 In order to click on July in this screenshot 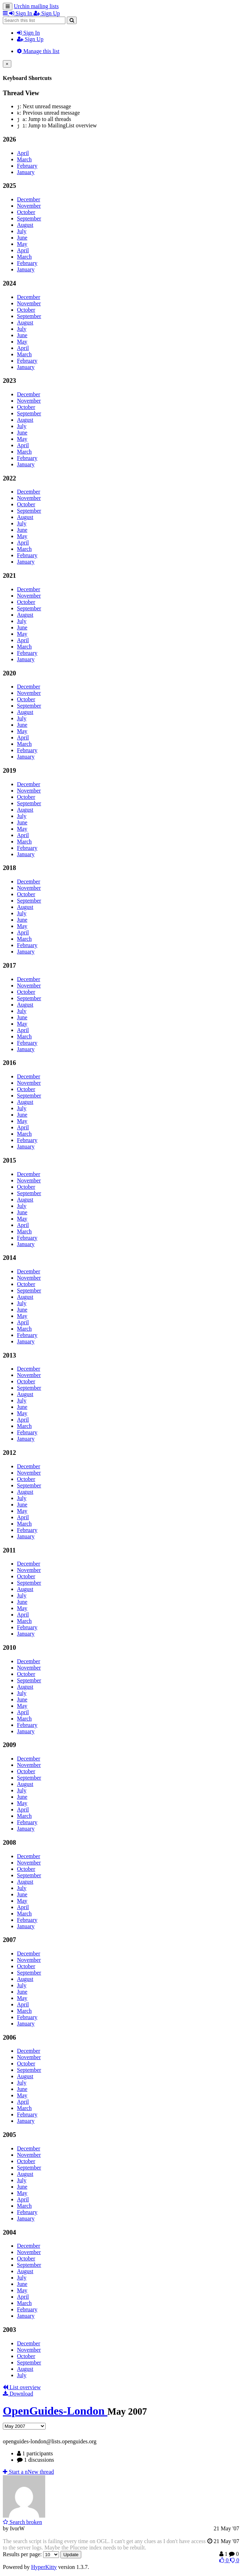, I will do `click(21, 231)`.